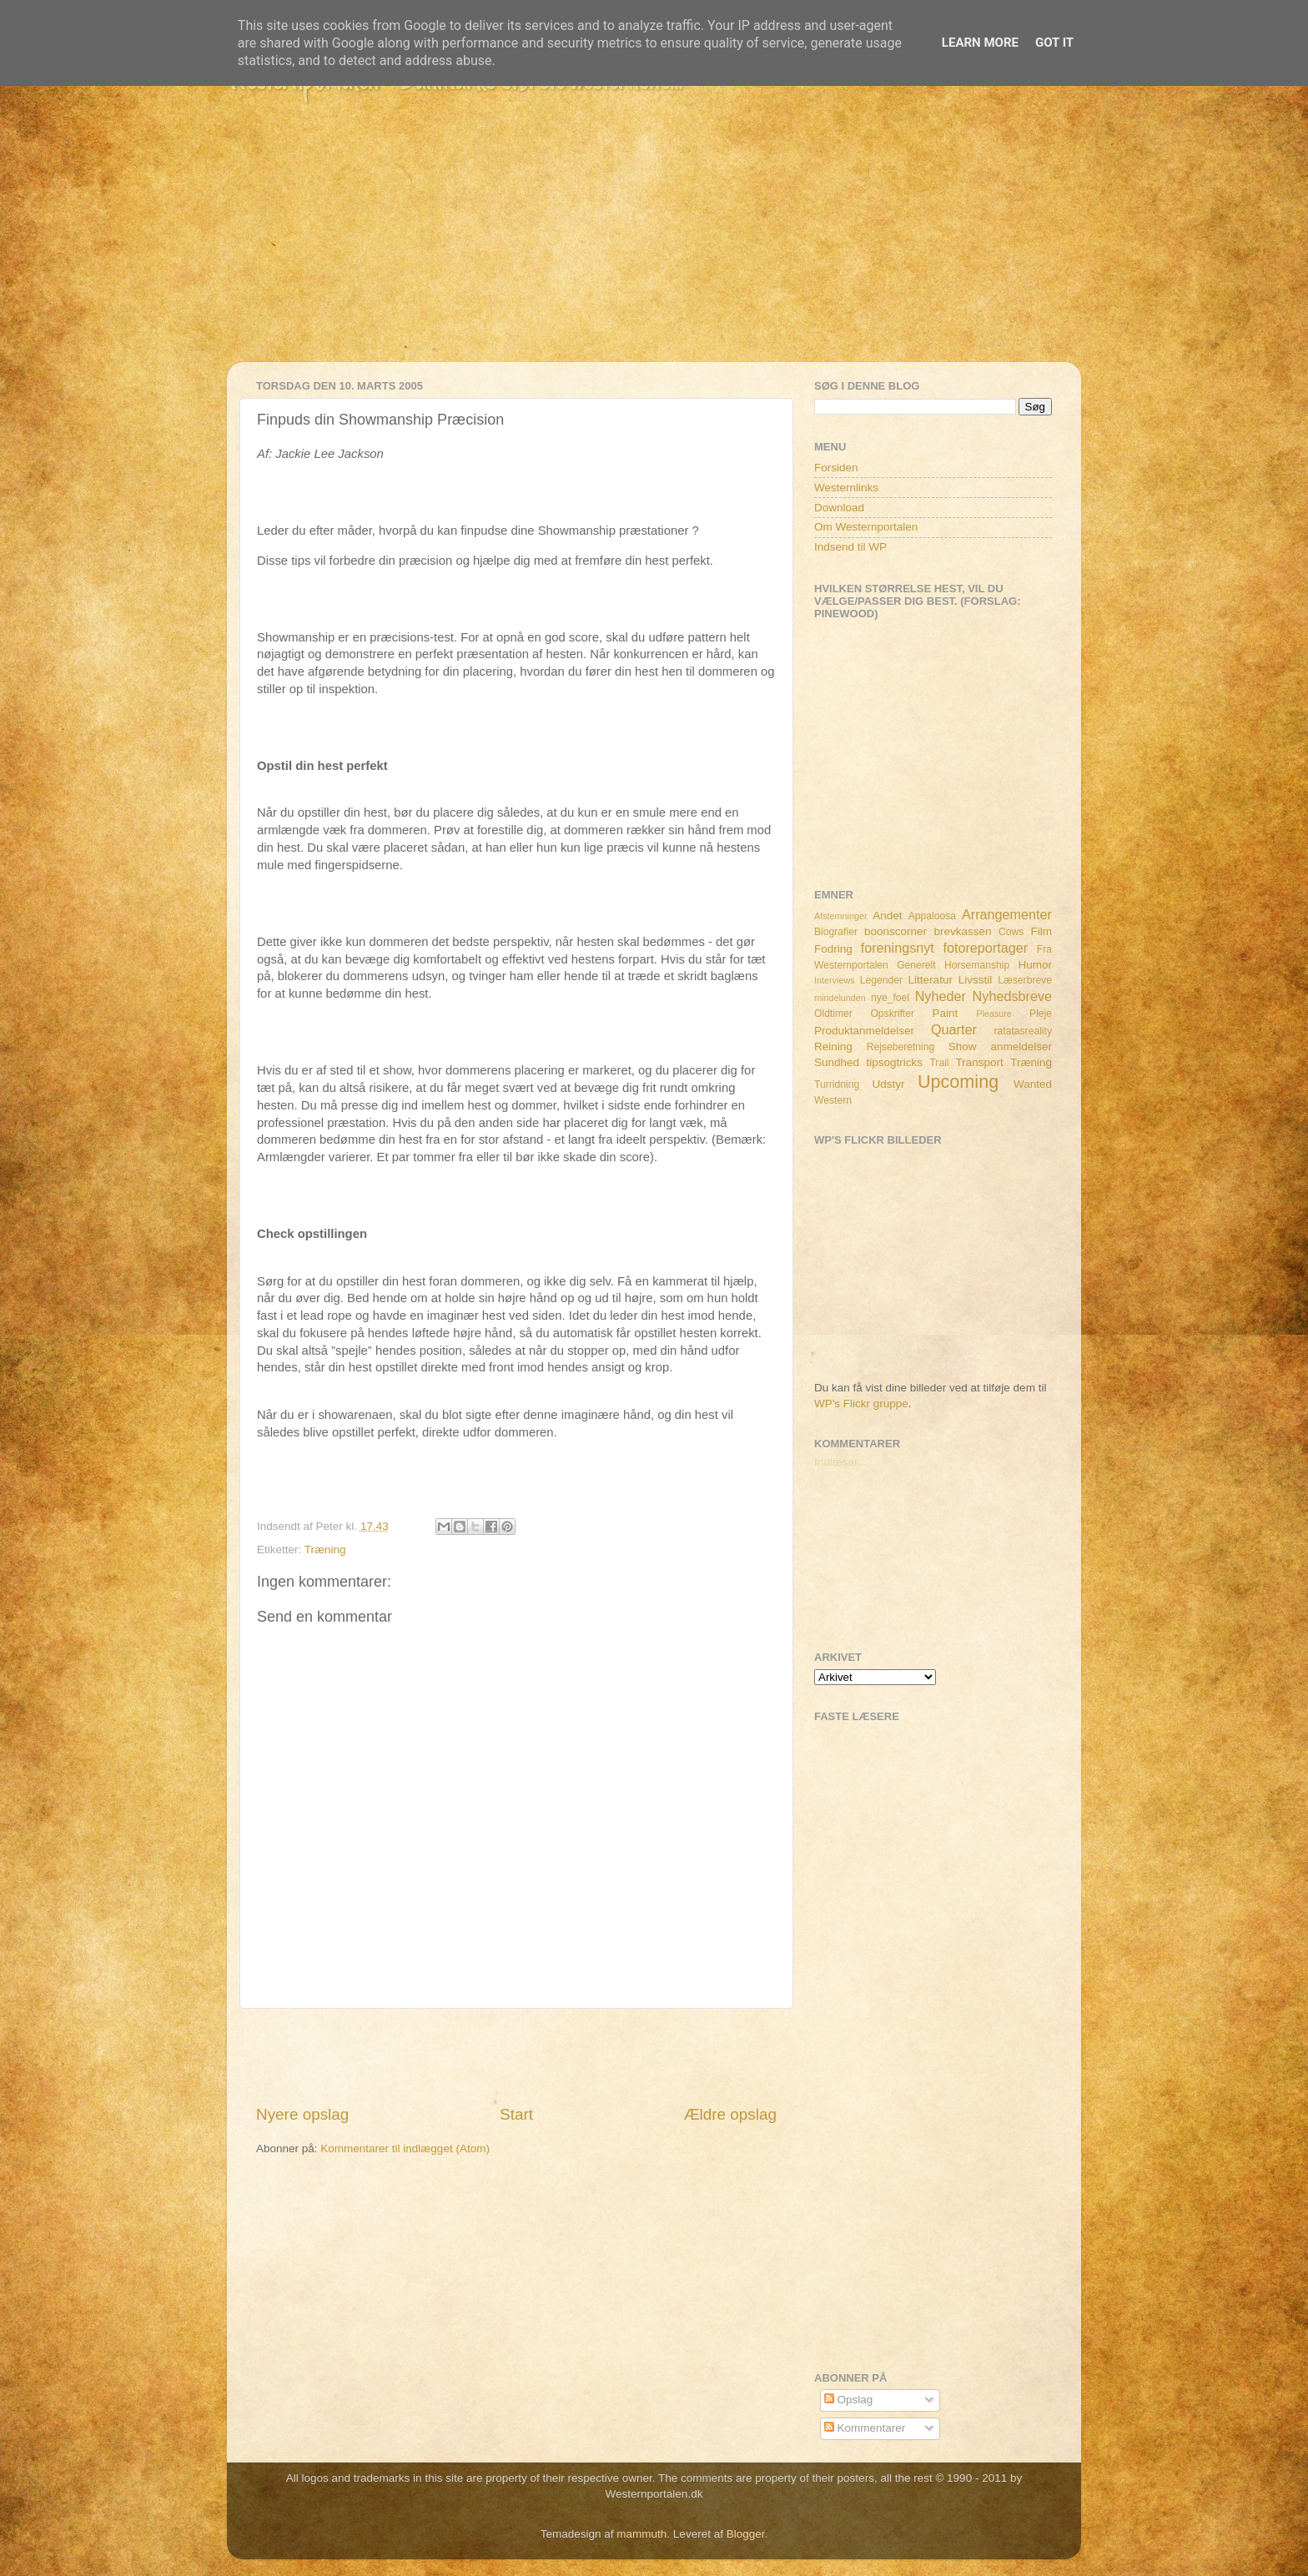  What do you see at coordinates (932, 916) in the screenshot?
I see `Appaloosa` at bounding box center [932, 916].